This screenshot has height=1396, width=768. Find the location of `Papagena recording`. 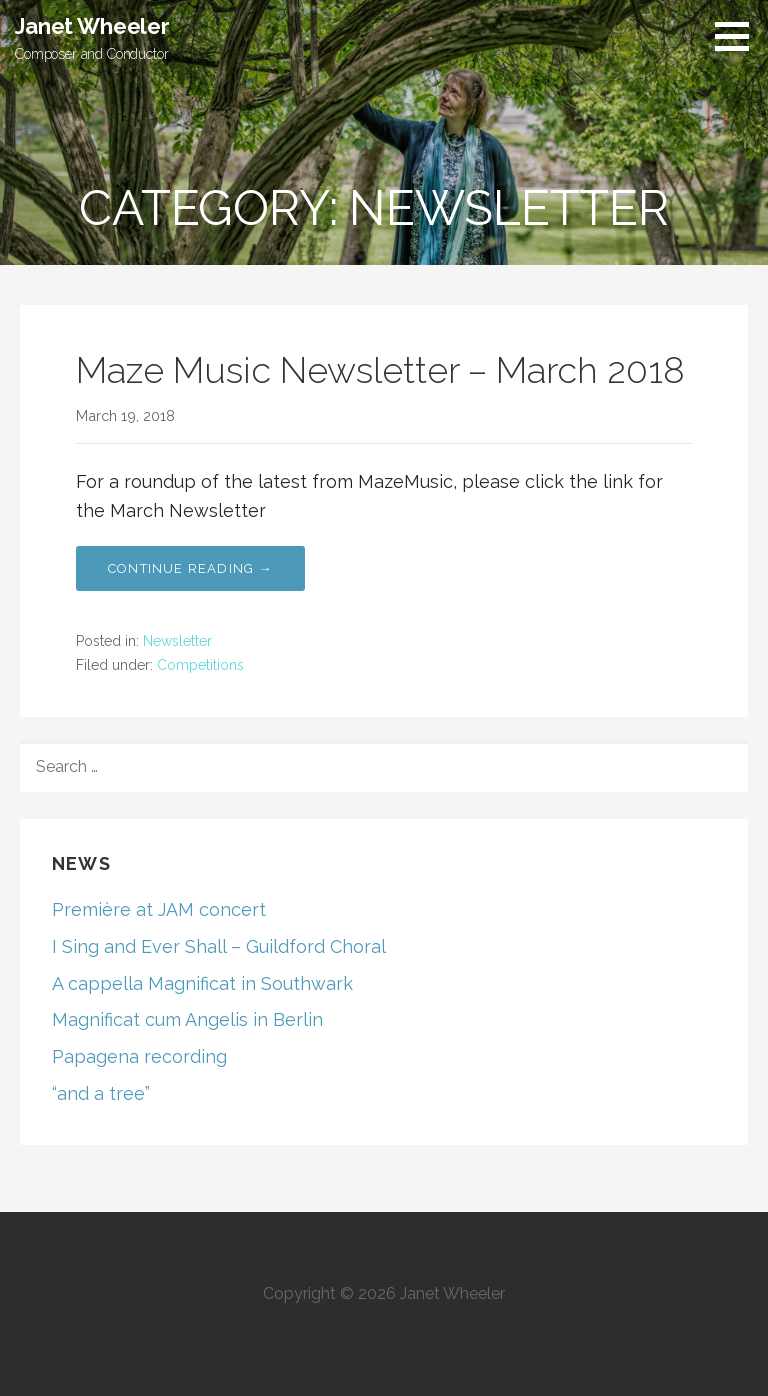

Papagena recording is located at coordinates (139, 1056).